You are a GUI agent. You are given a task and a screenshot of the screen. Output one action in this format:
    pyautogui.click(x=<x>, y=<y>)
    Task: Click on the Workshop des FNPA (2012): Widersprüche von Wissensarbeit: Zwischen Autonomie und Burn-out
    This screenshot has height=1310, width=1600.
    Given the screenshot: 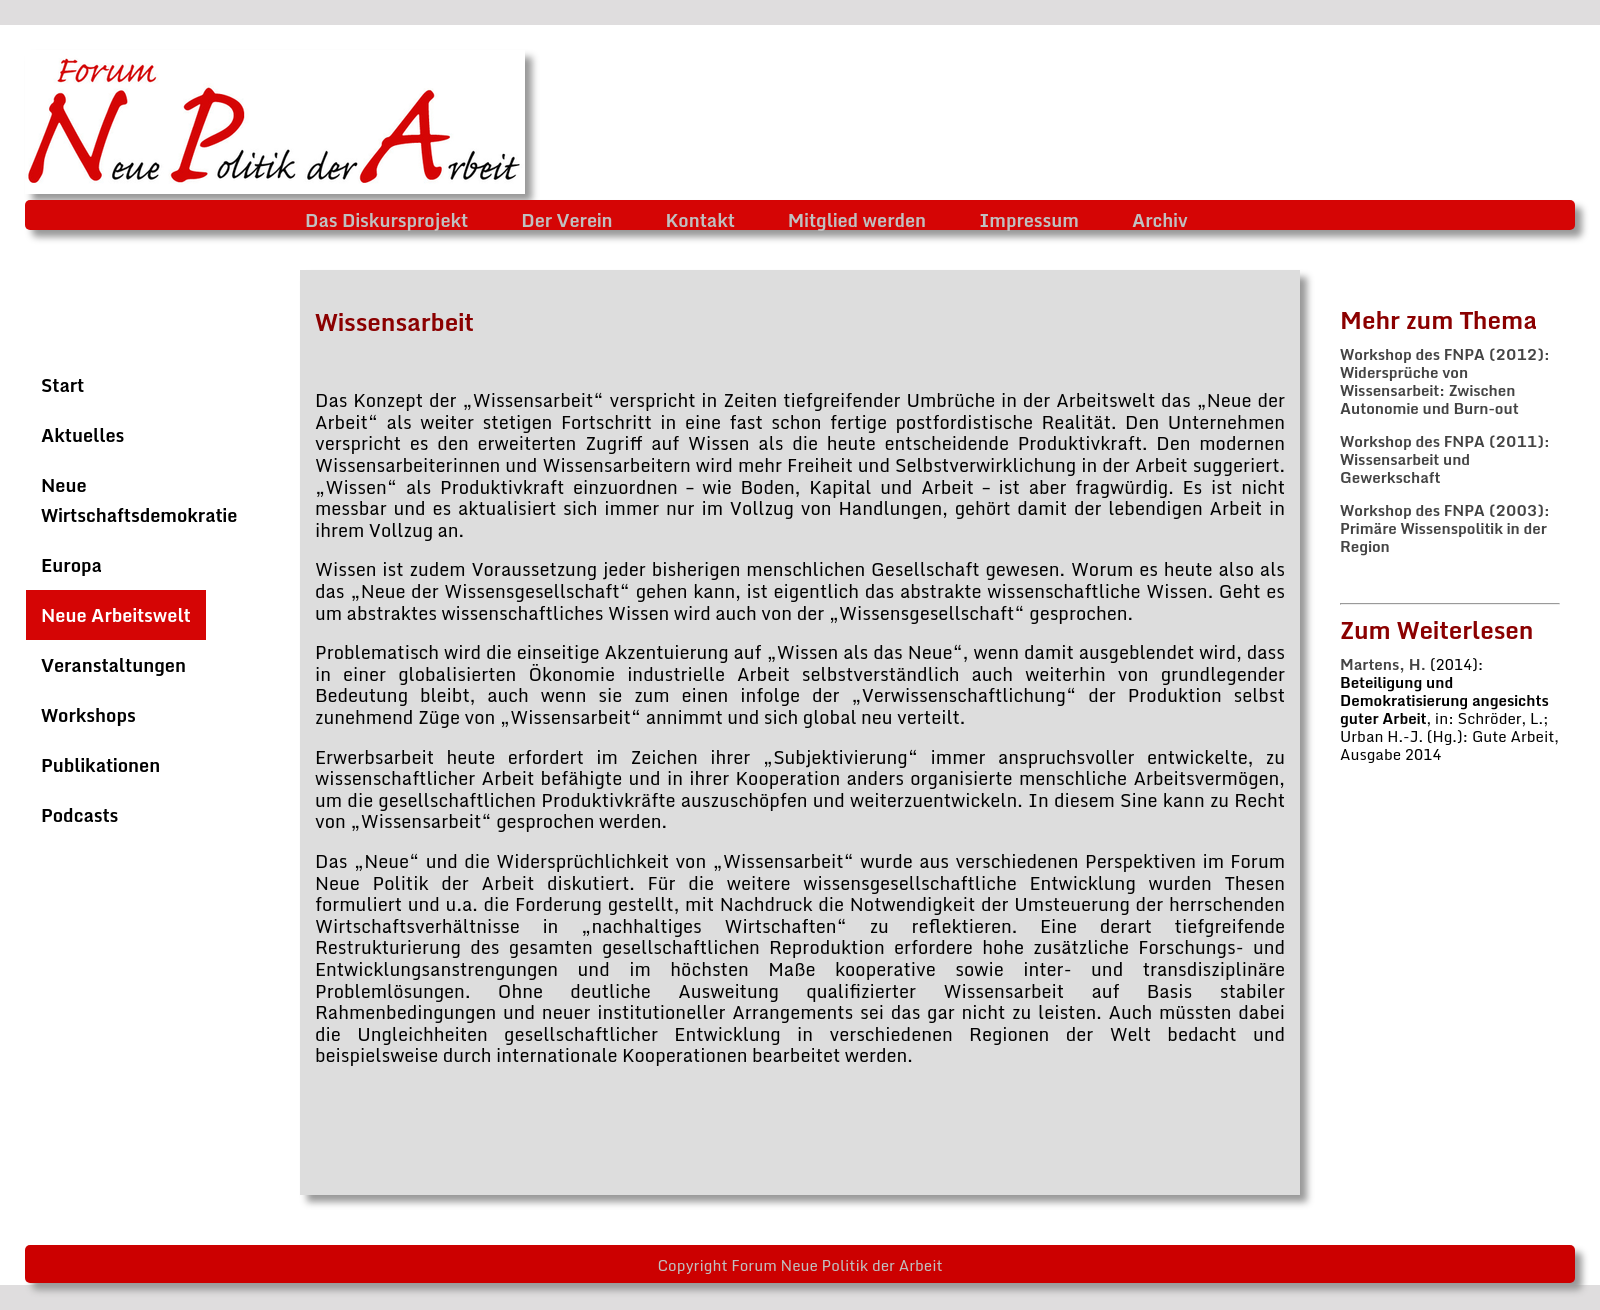 What is the action you would take?
    pyautogui.click(x=1445, y=381)
    